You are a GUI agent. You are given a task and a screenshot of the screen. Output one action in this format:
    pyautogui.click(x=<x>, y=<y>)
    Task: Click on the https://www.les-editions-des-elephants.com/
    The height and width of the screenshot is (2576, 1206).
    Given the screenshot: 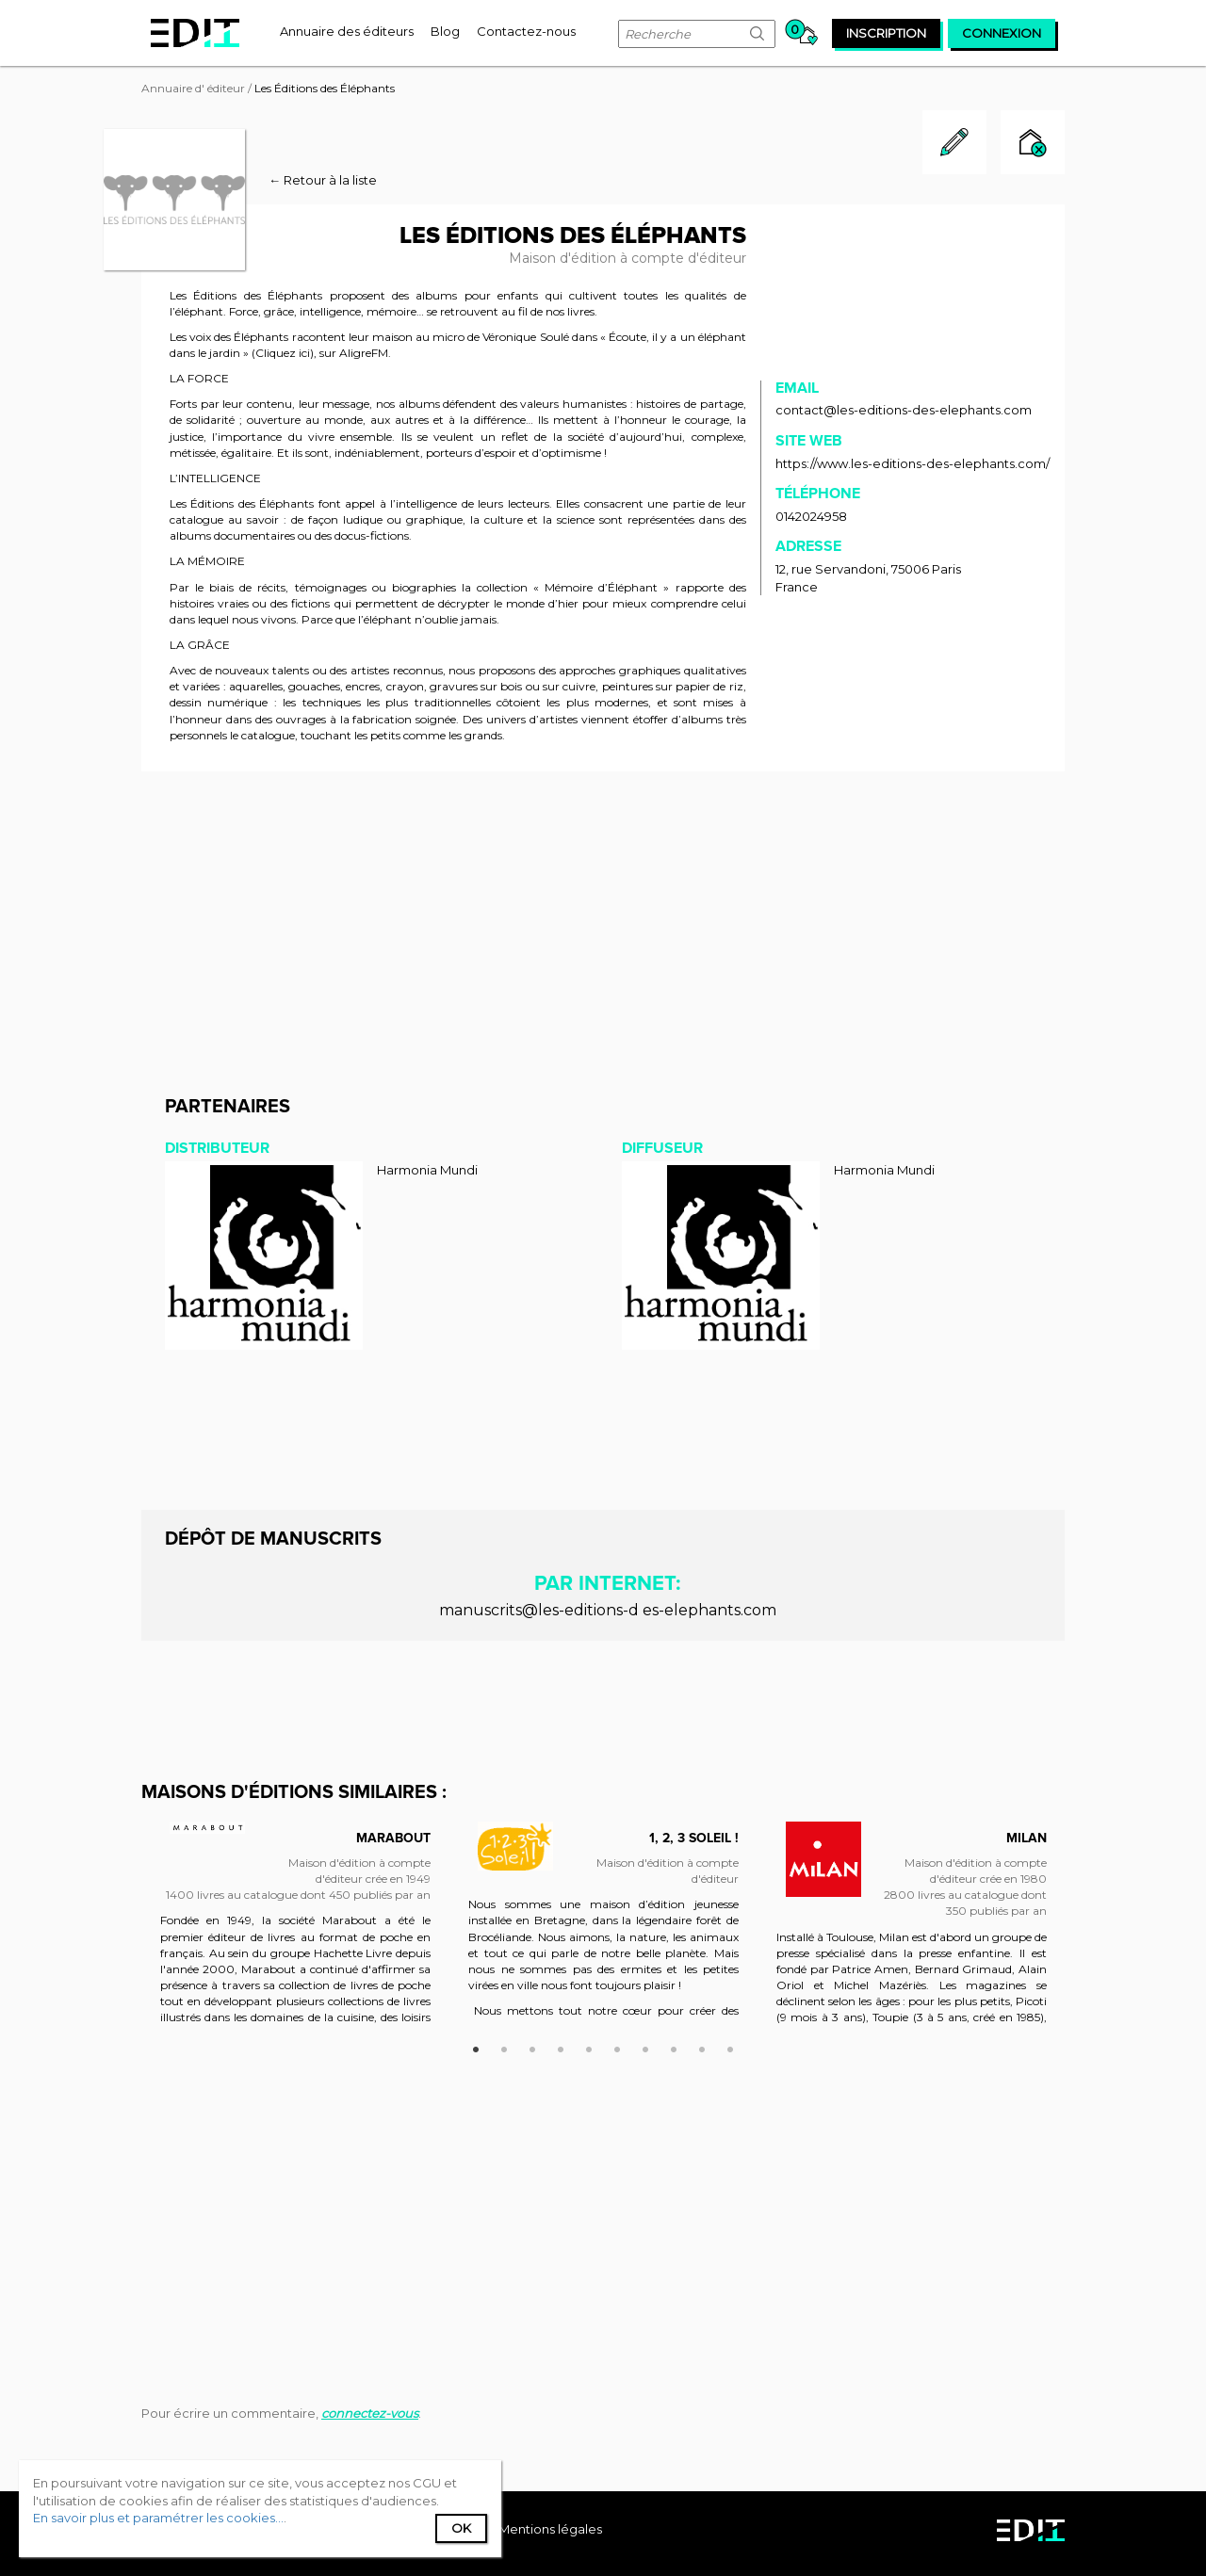 What is the action you would take?
    pyautogui.click(x=912, y=463)
    